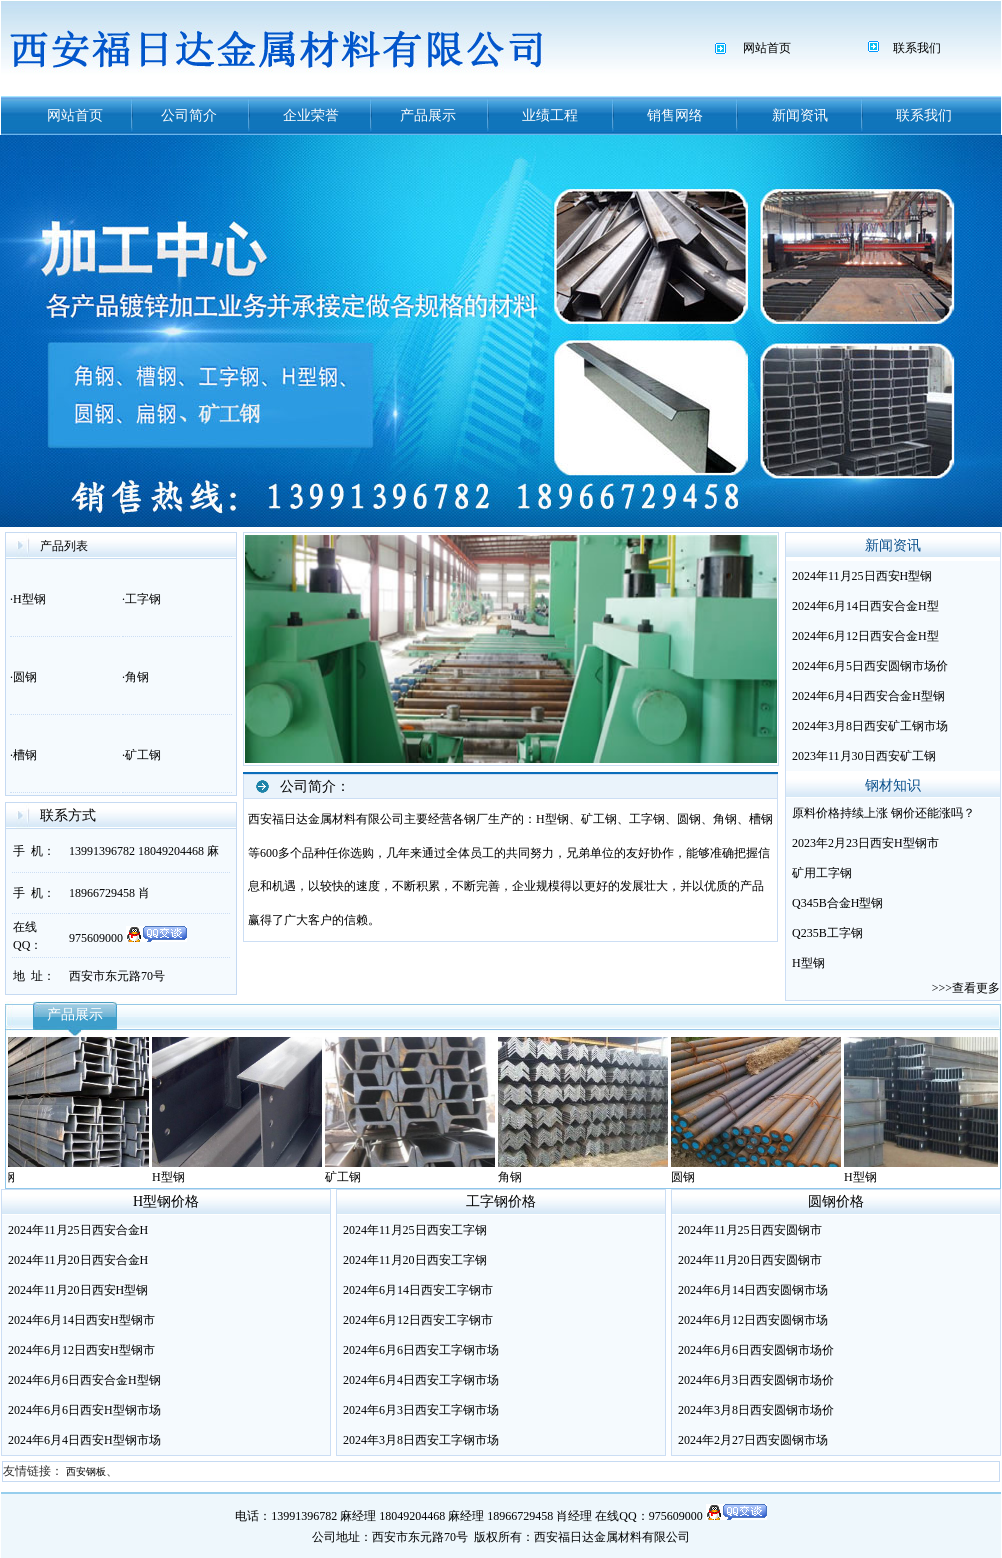  What do you see at coordinates (84, 1410) in the screenshot?
I see `2024年6月6日西安H型钢市场` at bounding box center [84, 1410].